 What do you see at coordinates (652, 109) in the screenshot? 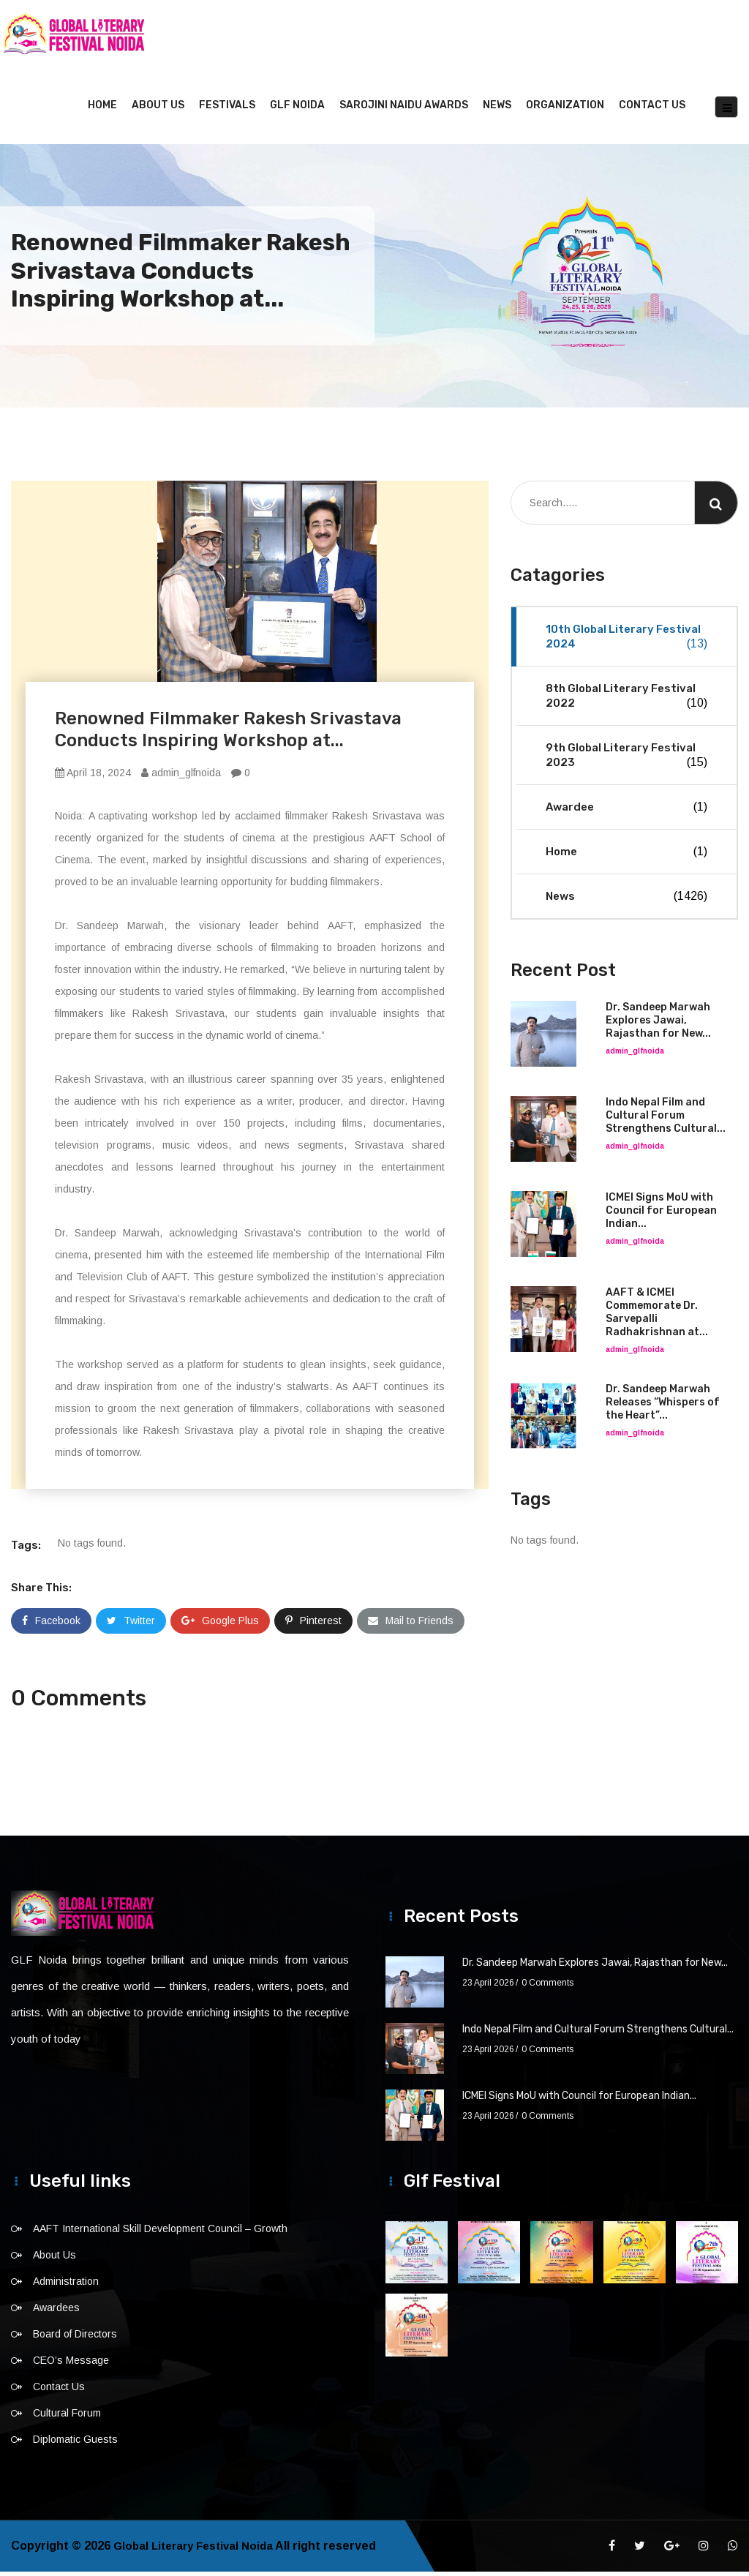
I see `Contact Us` at bounding box center [652, 109].